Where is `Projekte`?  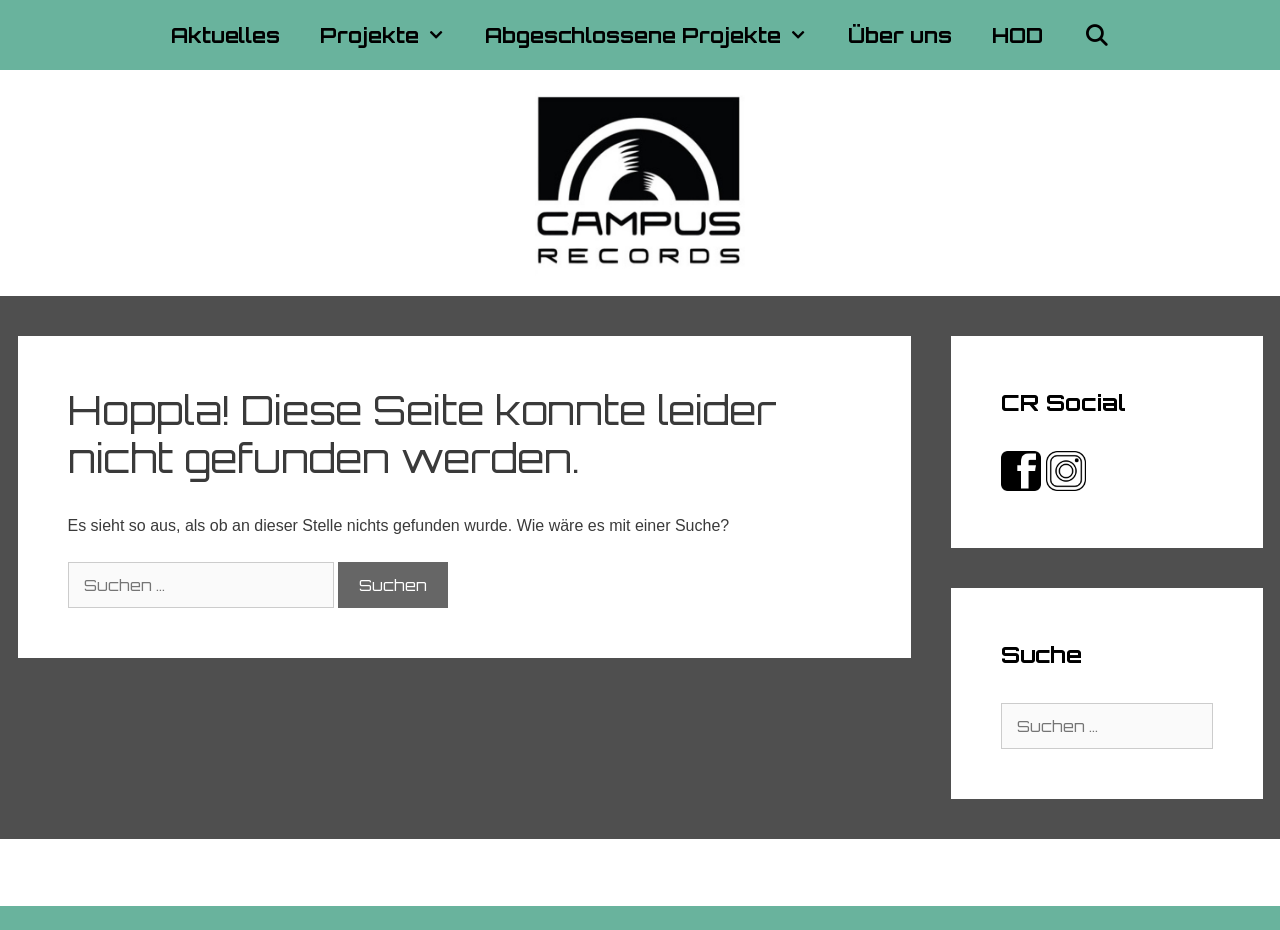
Projekte is located at coordinates (393, 35).